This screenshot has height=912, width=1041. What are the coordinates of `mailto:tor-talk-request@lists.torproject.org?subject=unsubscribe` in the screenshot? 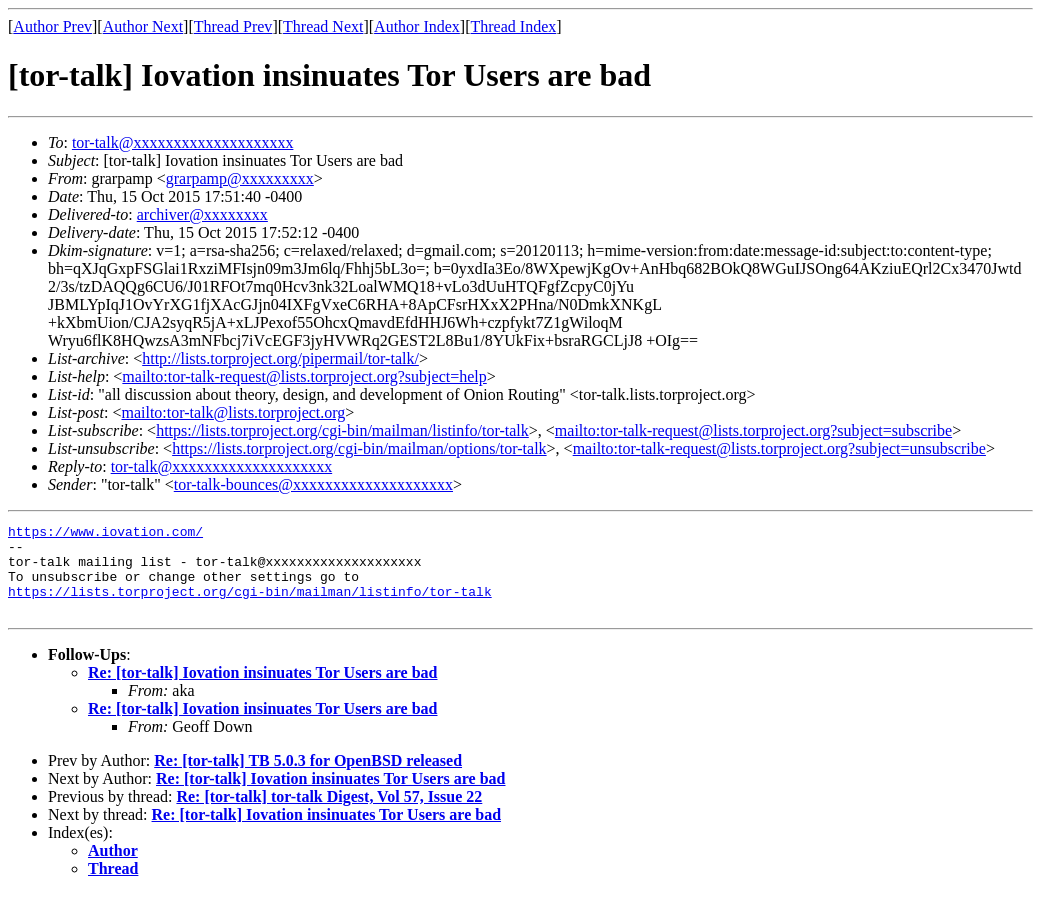 It's located at (779, 448).